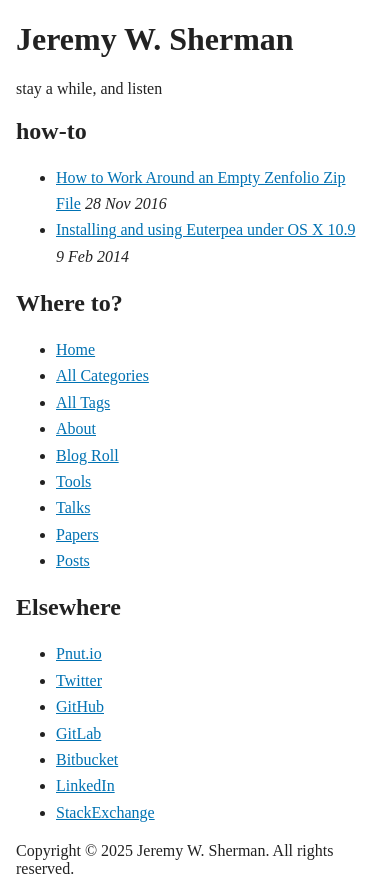 The image size is (383, 894). I want to click on All Categories, so click(102, 375).